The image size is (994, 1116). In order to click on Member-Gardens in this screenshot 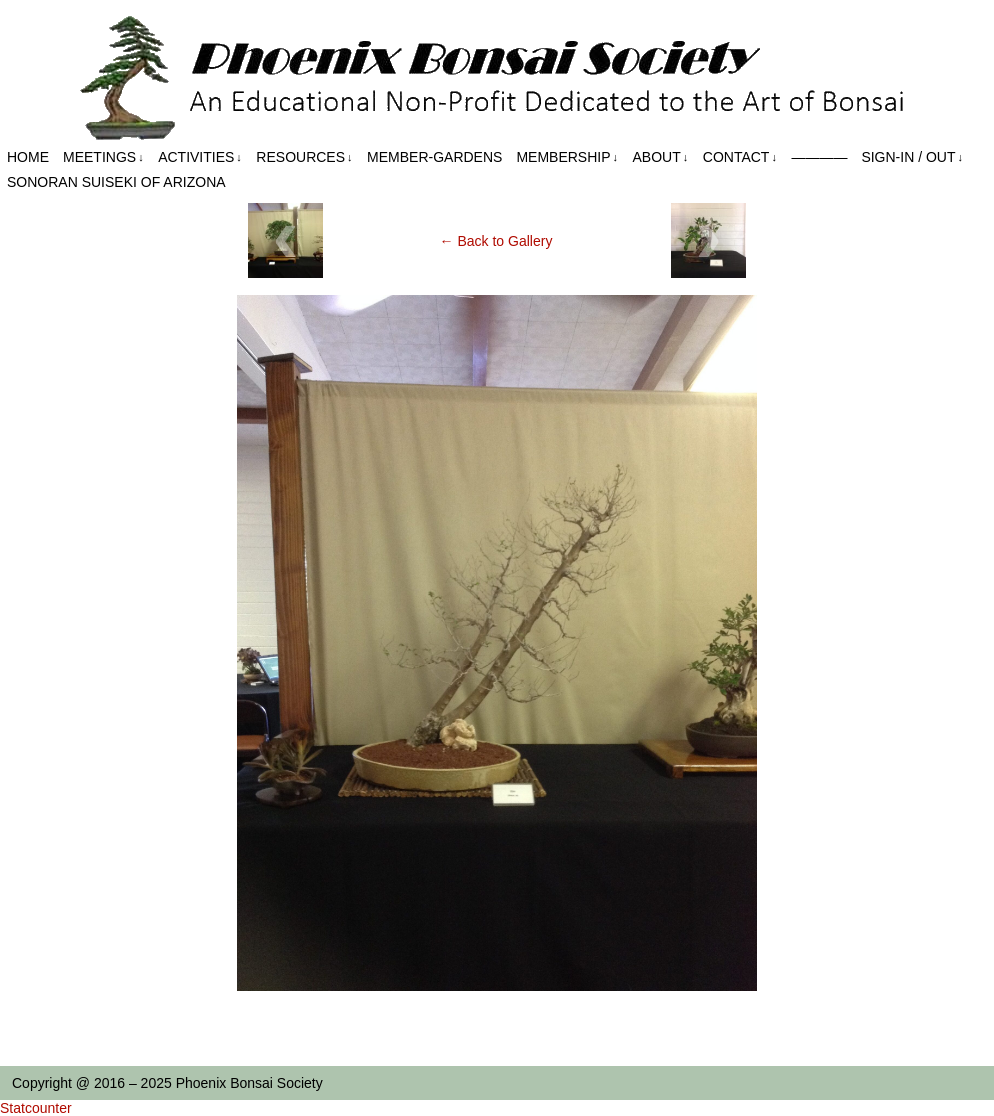, I will do `click(434, 157)`.